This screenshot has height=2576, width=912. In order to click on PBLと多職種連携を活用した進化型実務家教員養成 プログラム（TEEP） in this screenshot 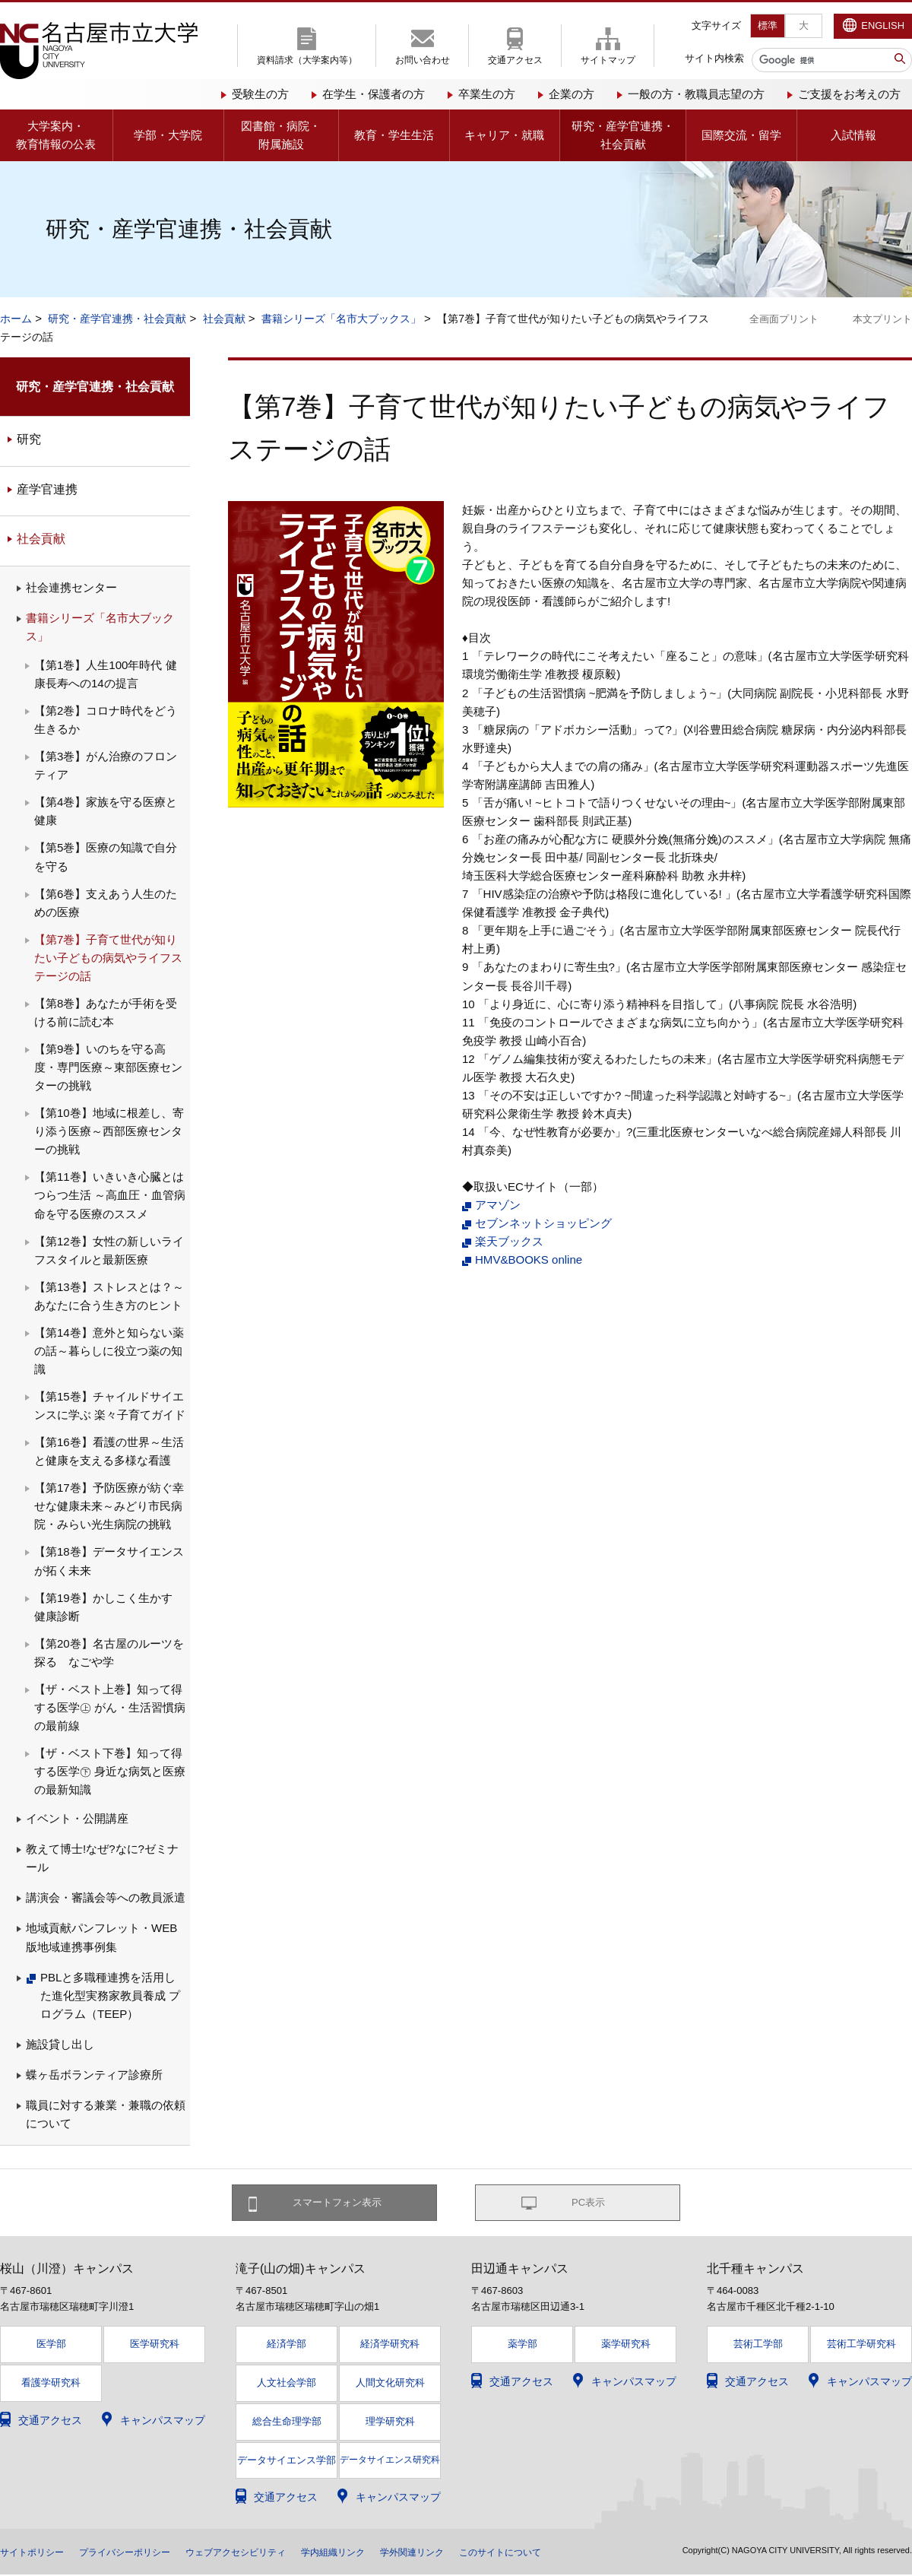, I will do `click(110, 1995)`.